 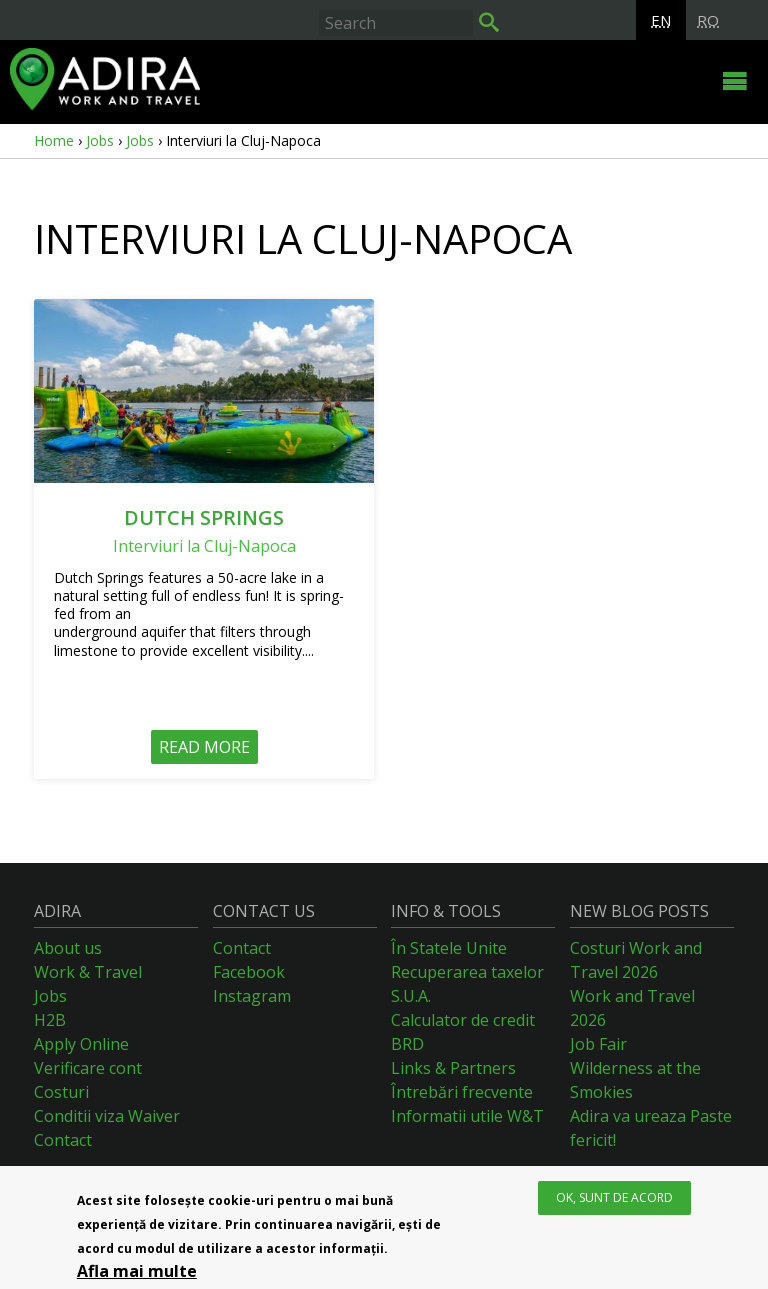 What do you see at coordinates (449, 948) in the screenshot?
I see `În Statele Unite` at bounding box center [449, 948].